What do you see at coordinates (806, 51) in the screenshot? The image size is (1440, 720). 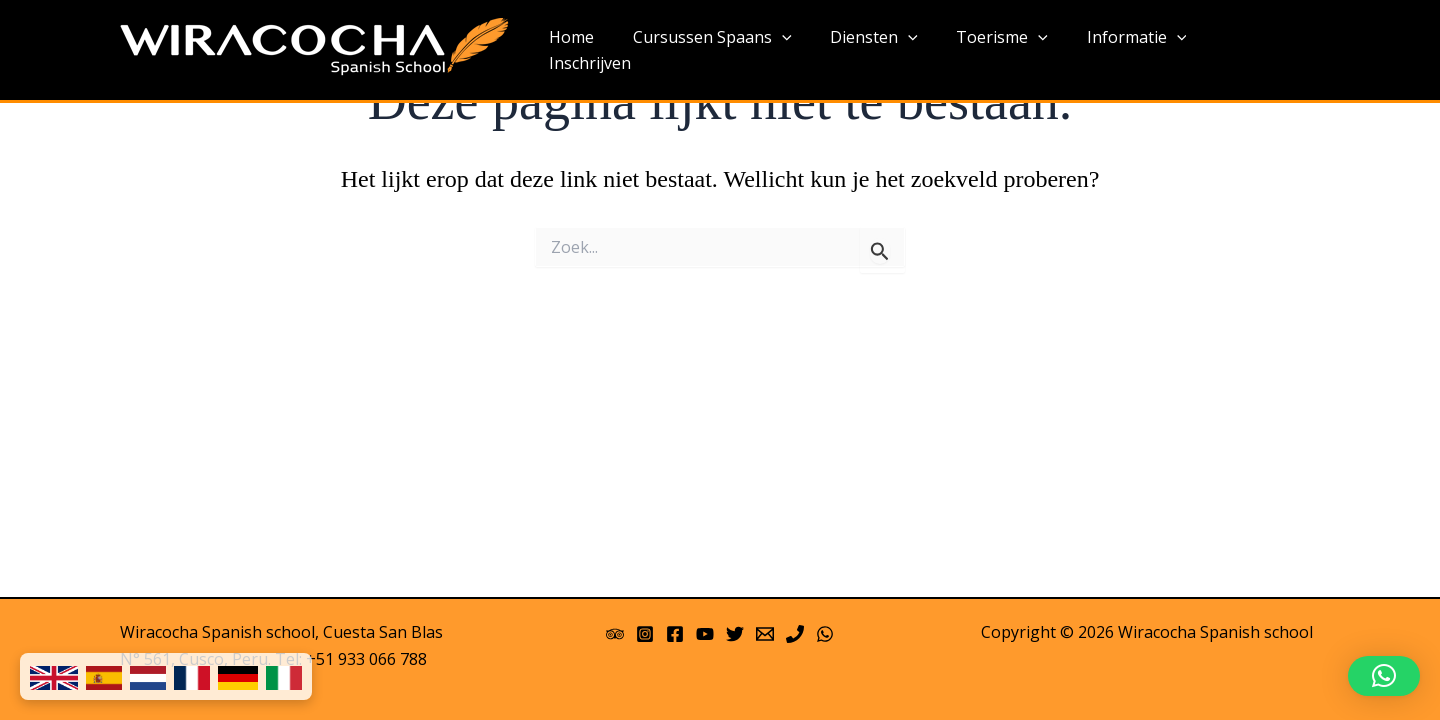 I see `[application]` at bounding box center [806, 51].